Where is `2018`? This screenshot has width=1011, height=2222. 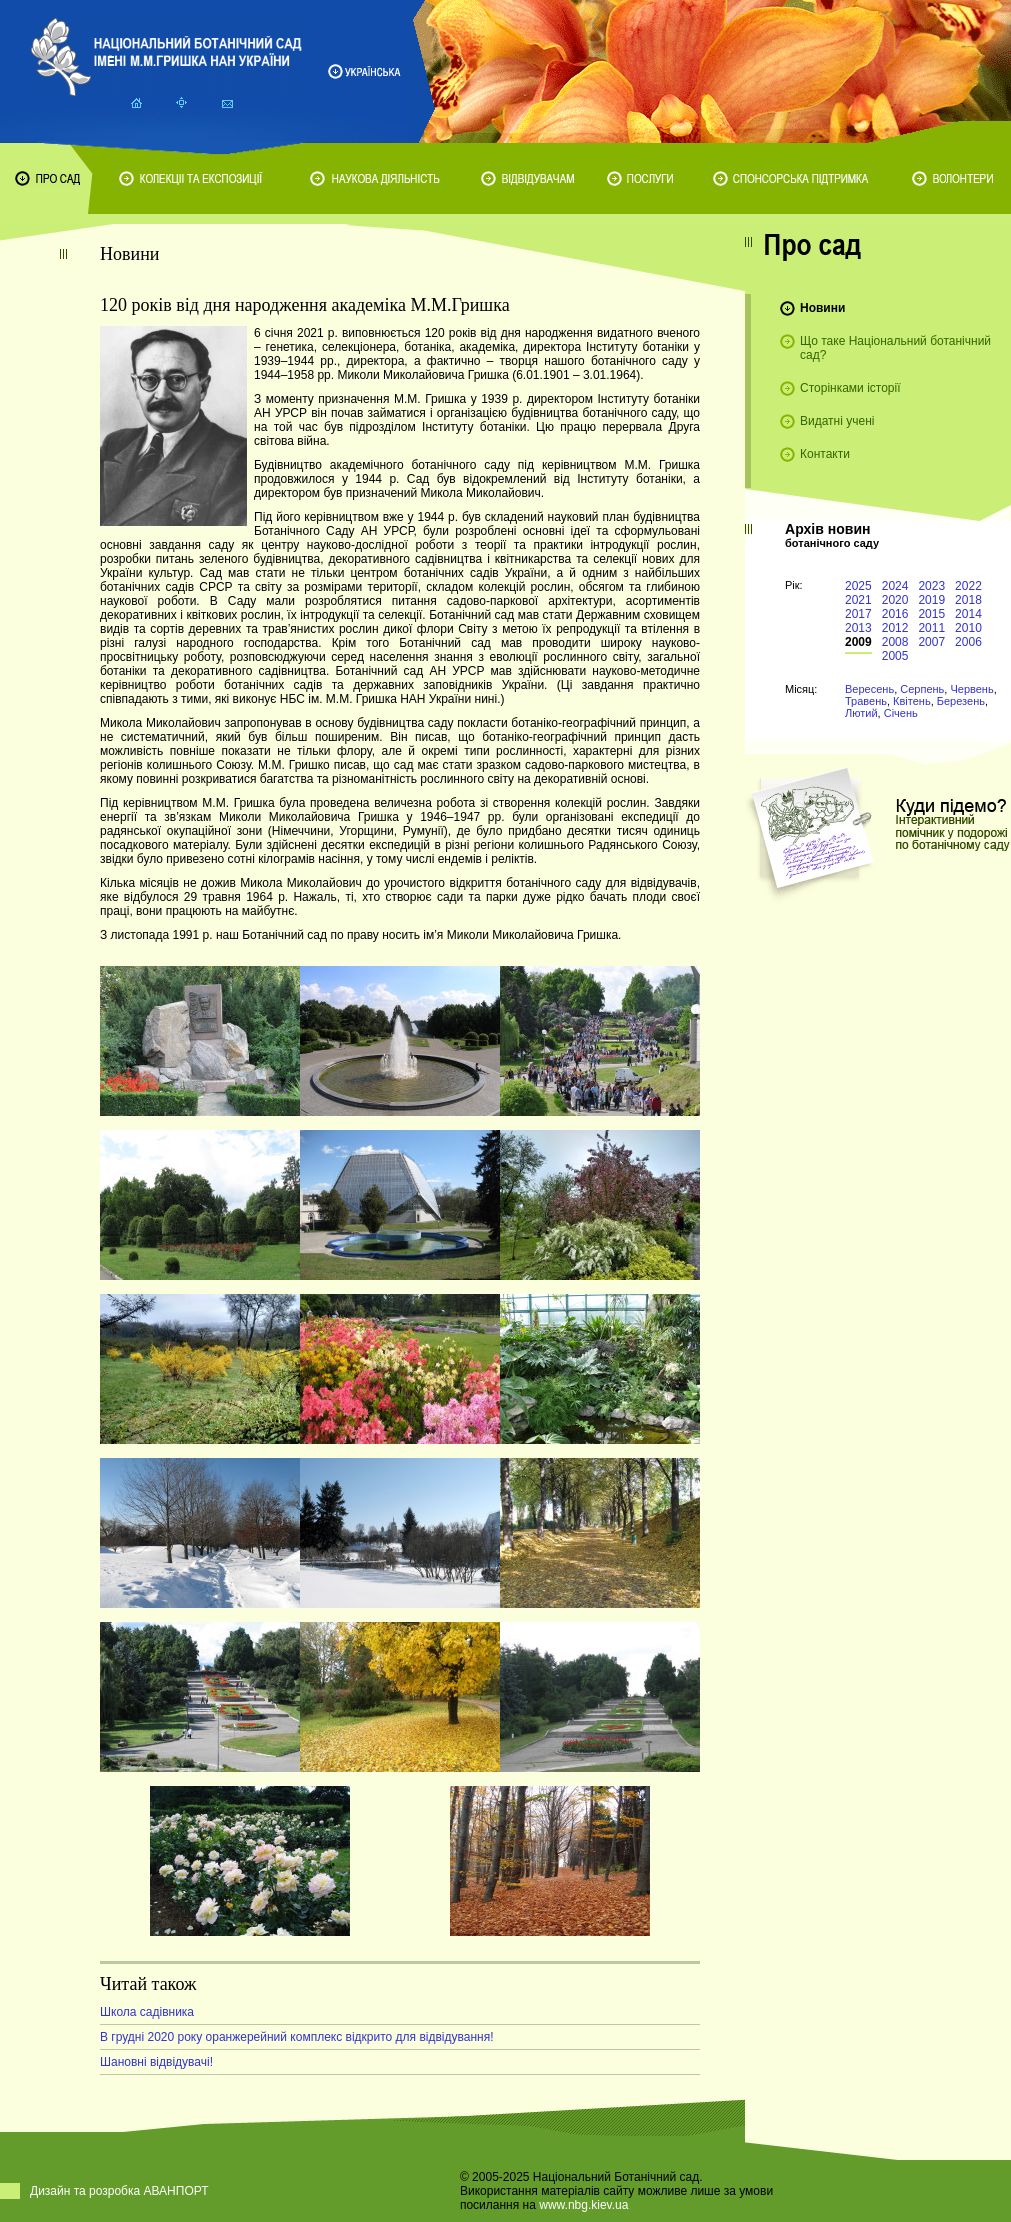
2018 is located at coordinates (968, 600).